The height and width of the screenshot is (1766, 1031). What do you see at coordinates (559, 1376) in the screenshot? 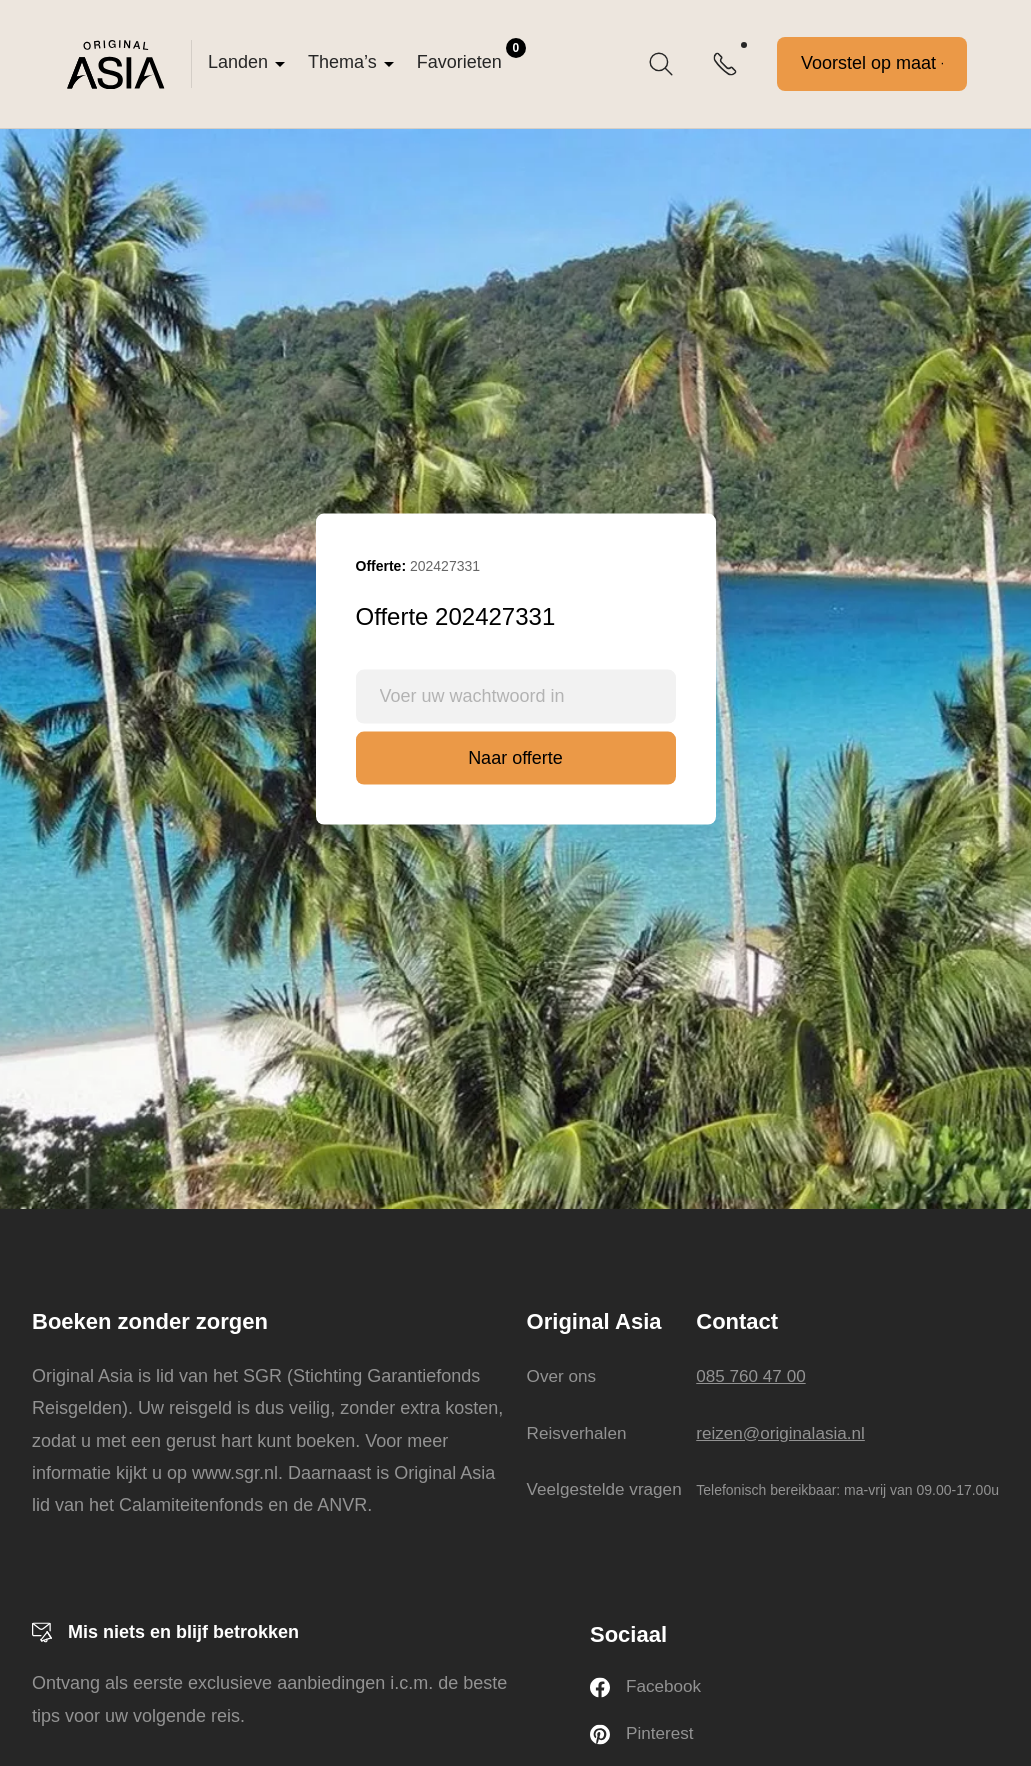
I see `Over ons` at bounding box center [559, 1376].